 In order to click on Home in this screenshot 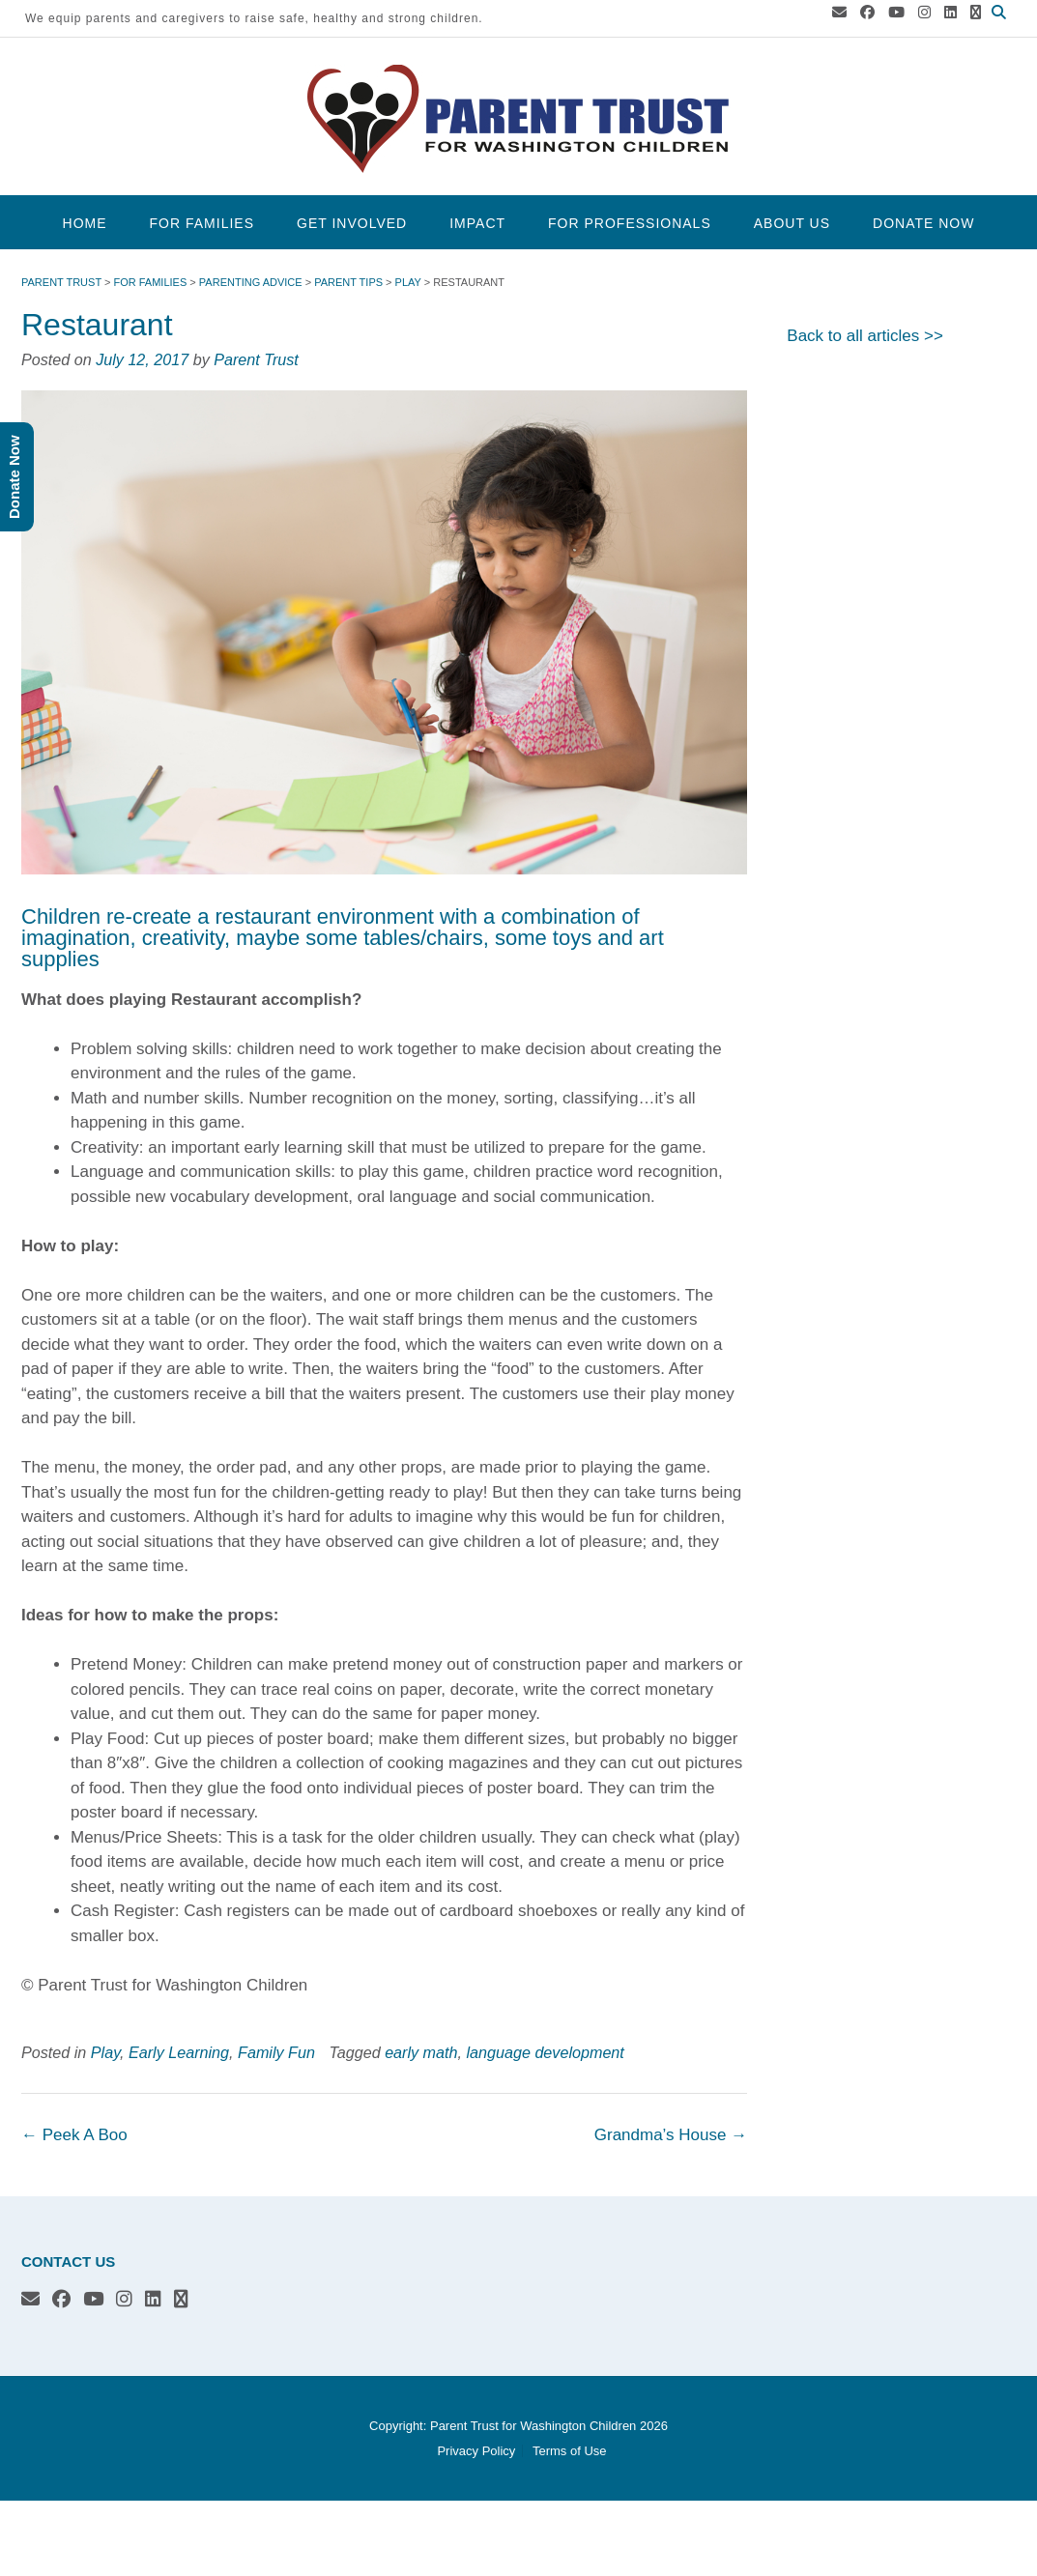, I will do `click(85, 223)`.